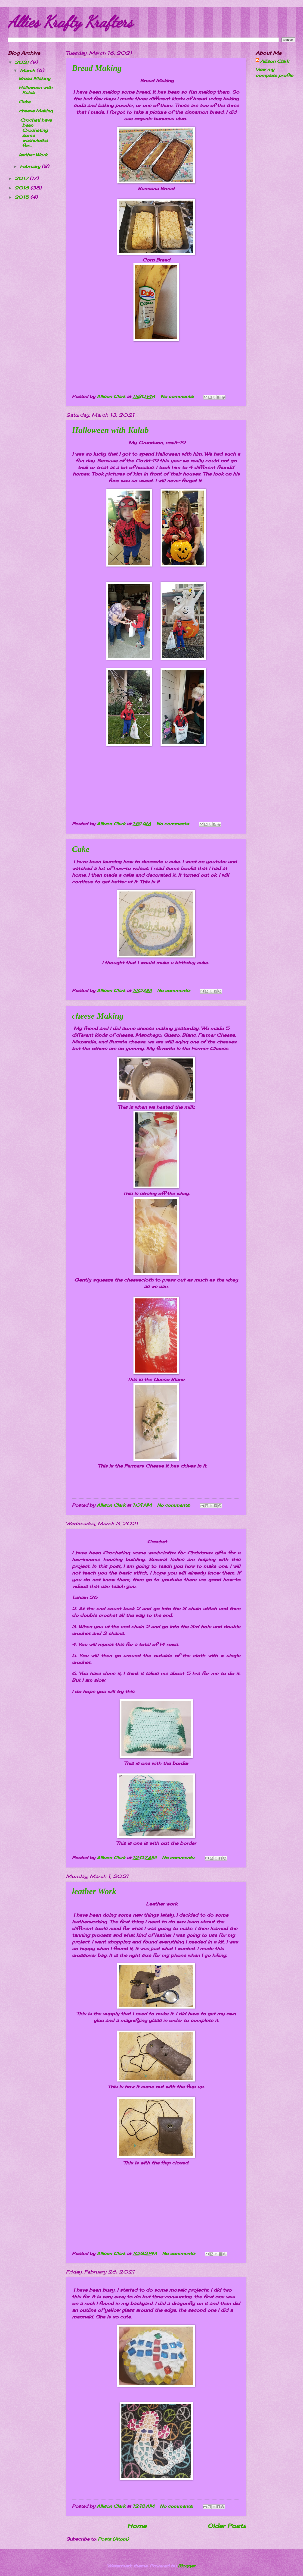  I want to click on March, so click(28, 70).